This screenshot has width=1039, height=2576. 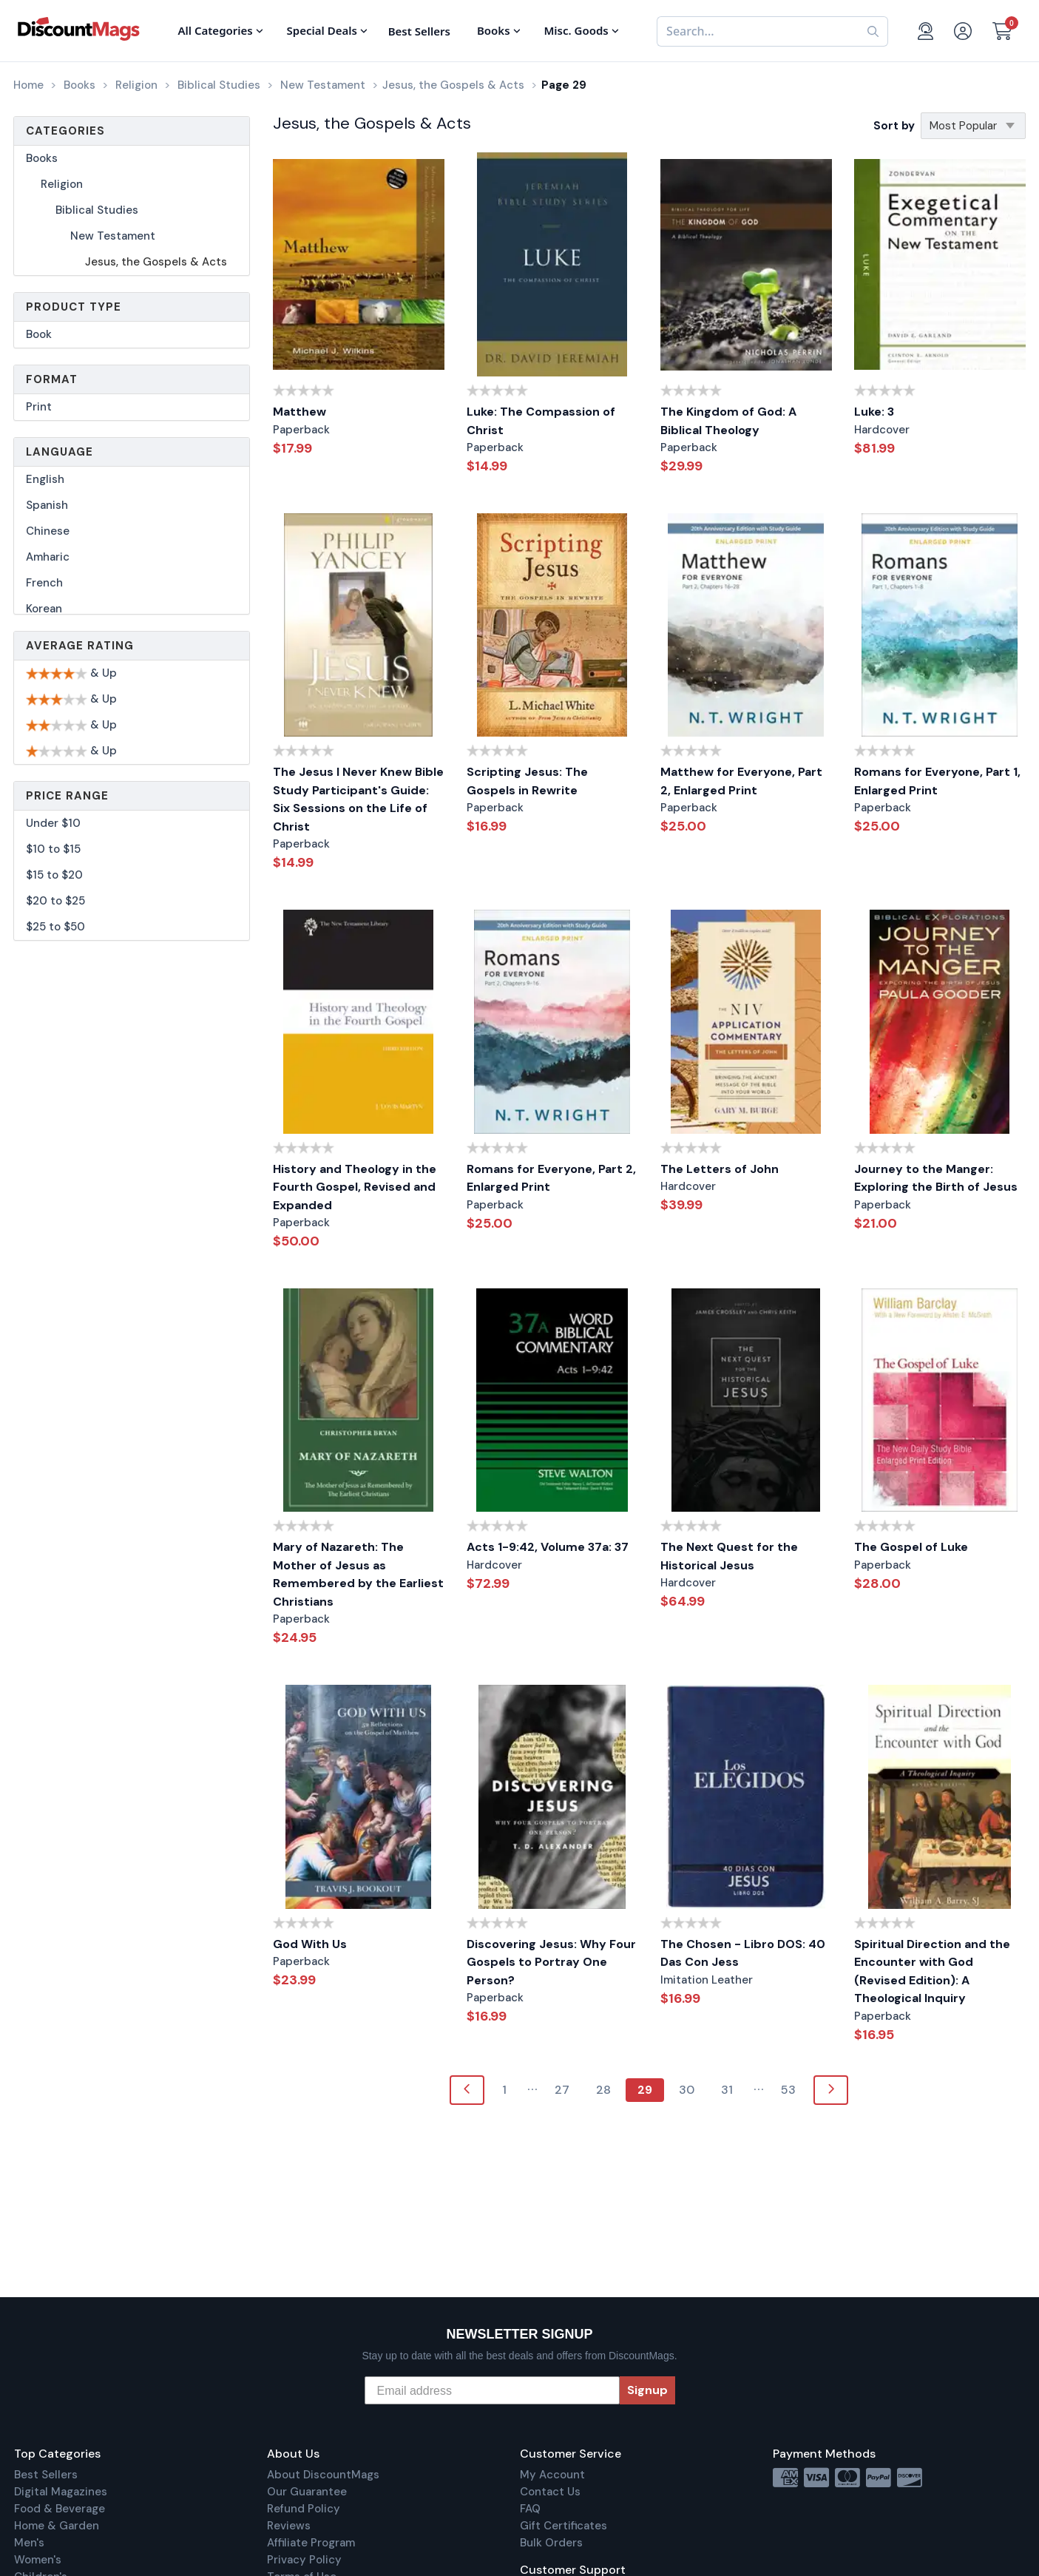 What do you see at coordinates (354, 1187) in the screenshot?
I see `History and Theology in the Fourth Gospel, Revised and Expanded` at bounding box center [354, 1187].